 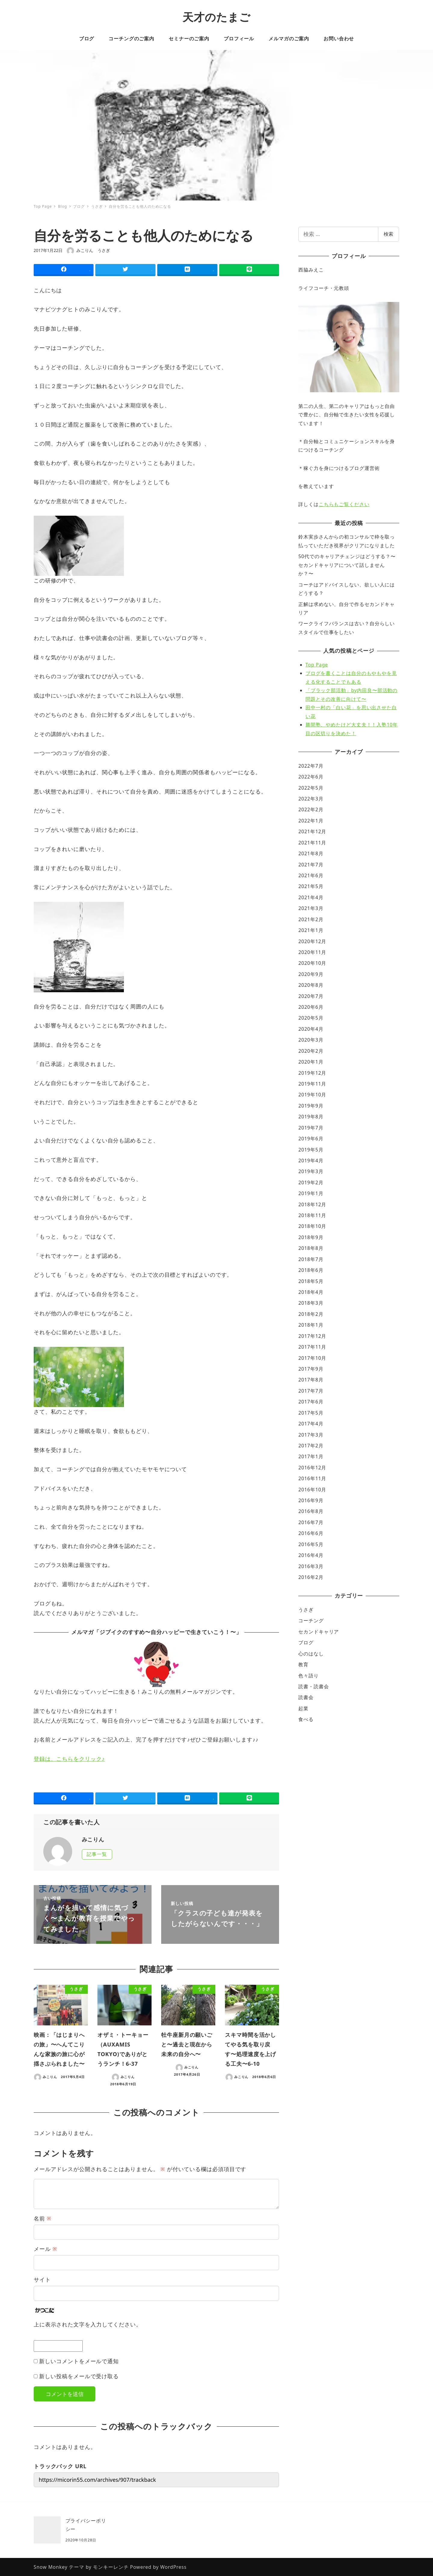 I want to click on 天才のたまご, so click(x=216, y=17).